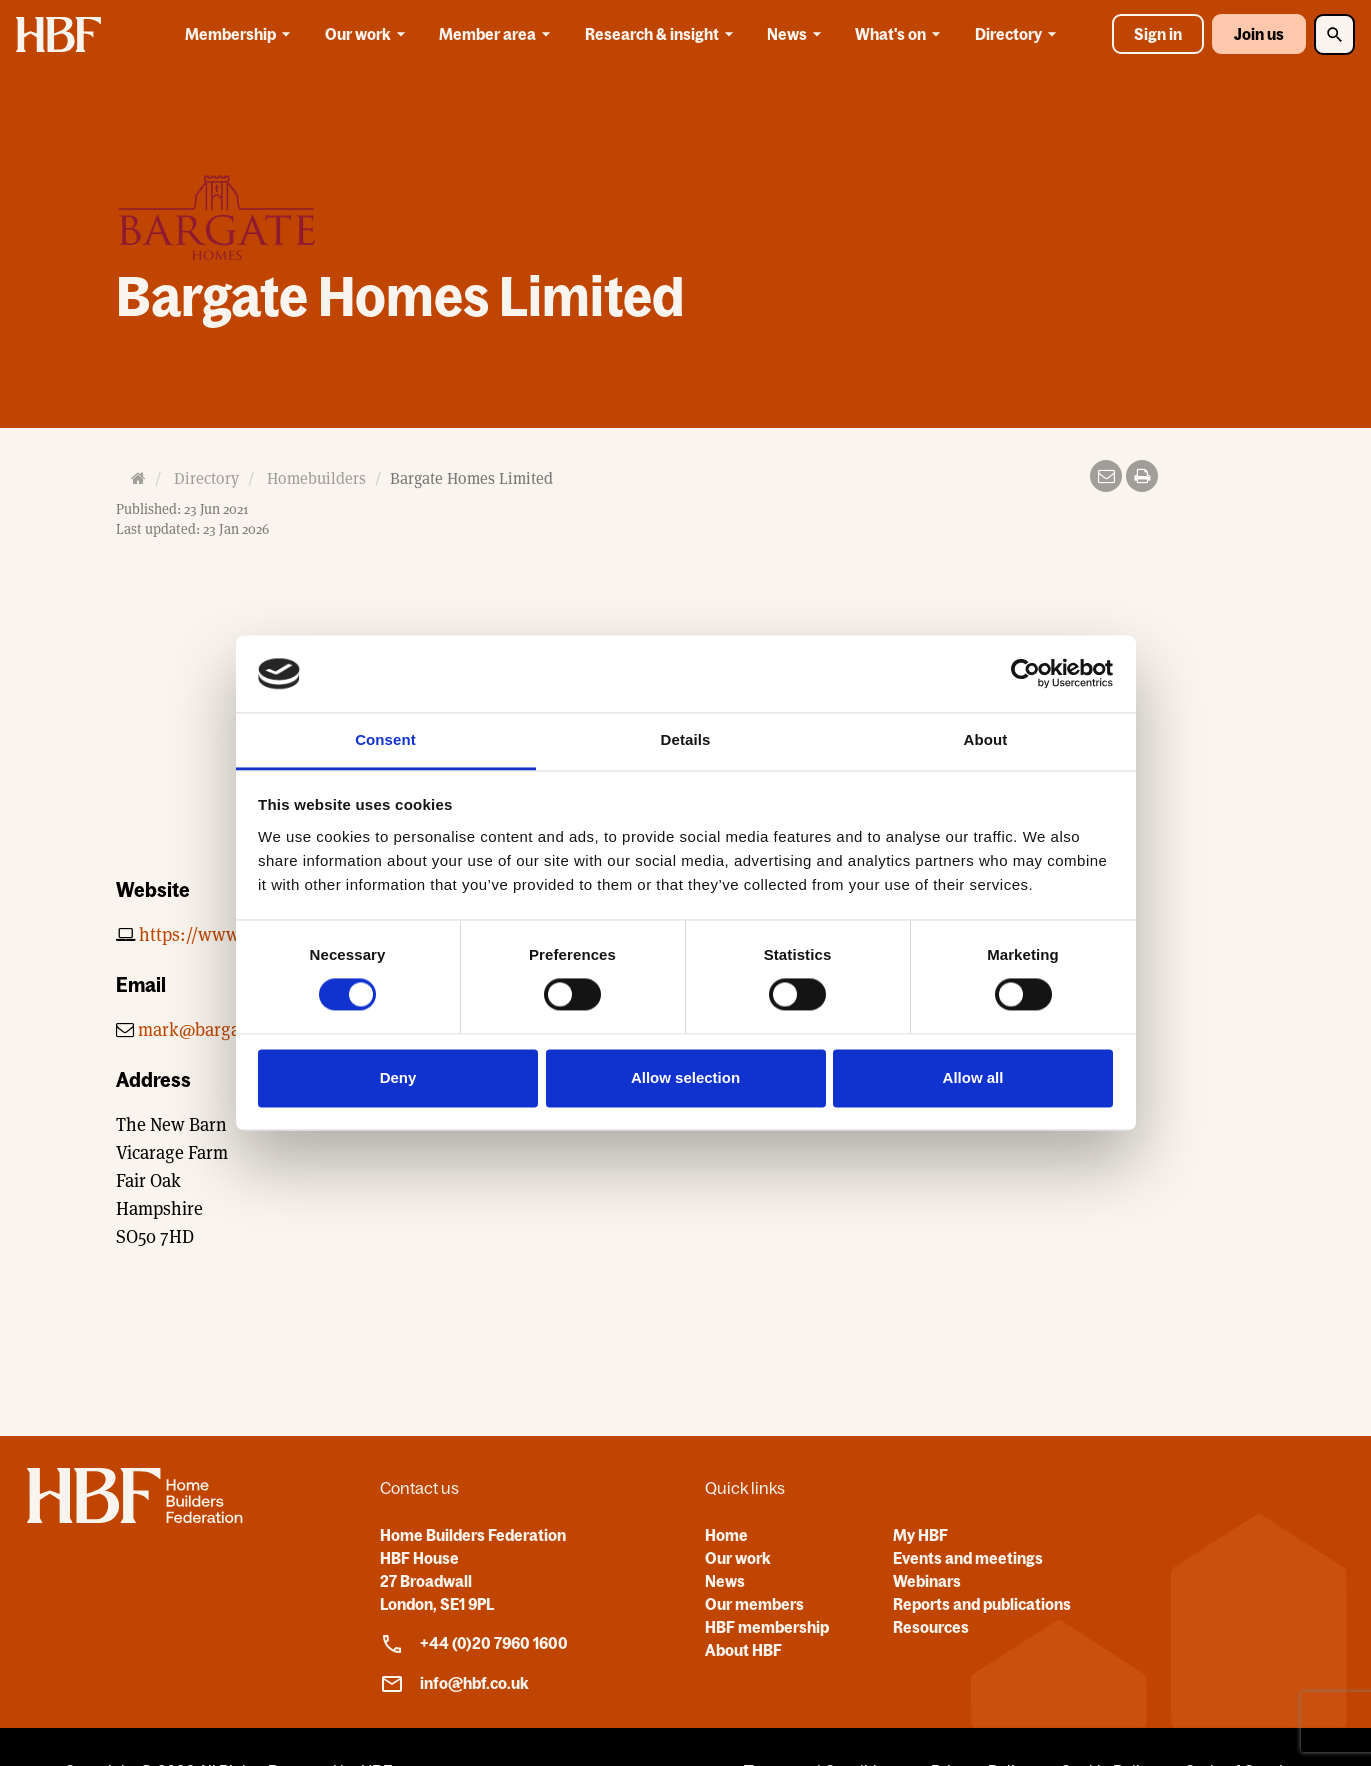 The height and width of the screenshot is (1766, 1371). What do you see at coordinates (241, 34) in the screenshot?
I see `Membership` at bounding box center [241, 34].